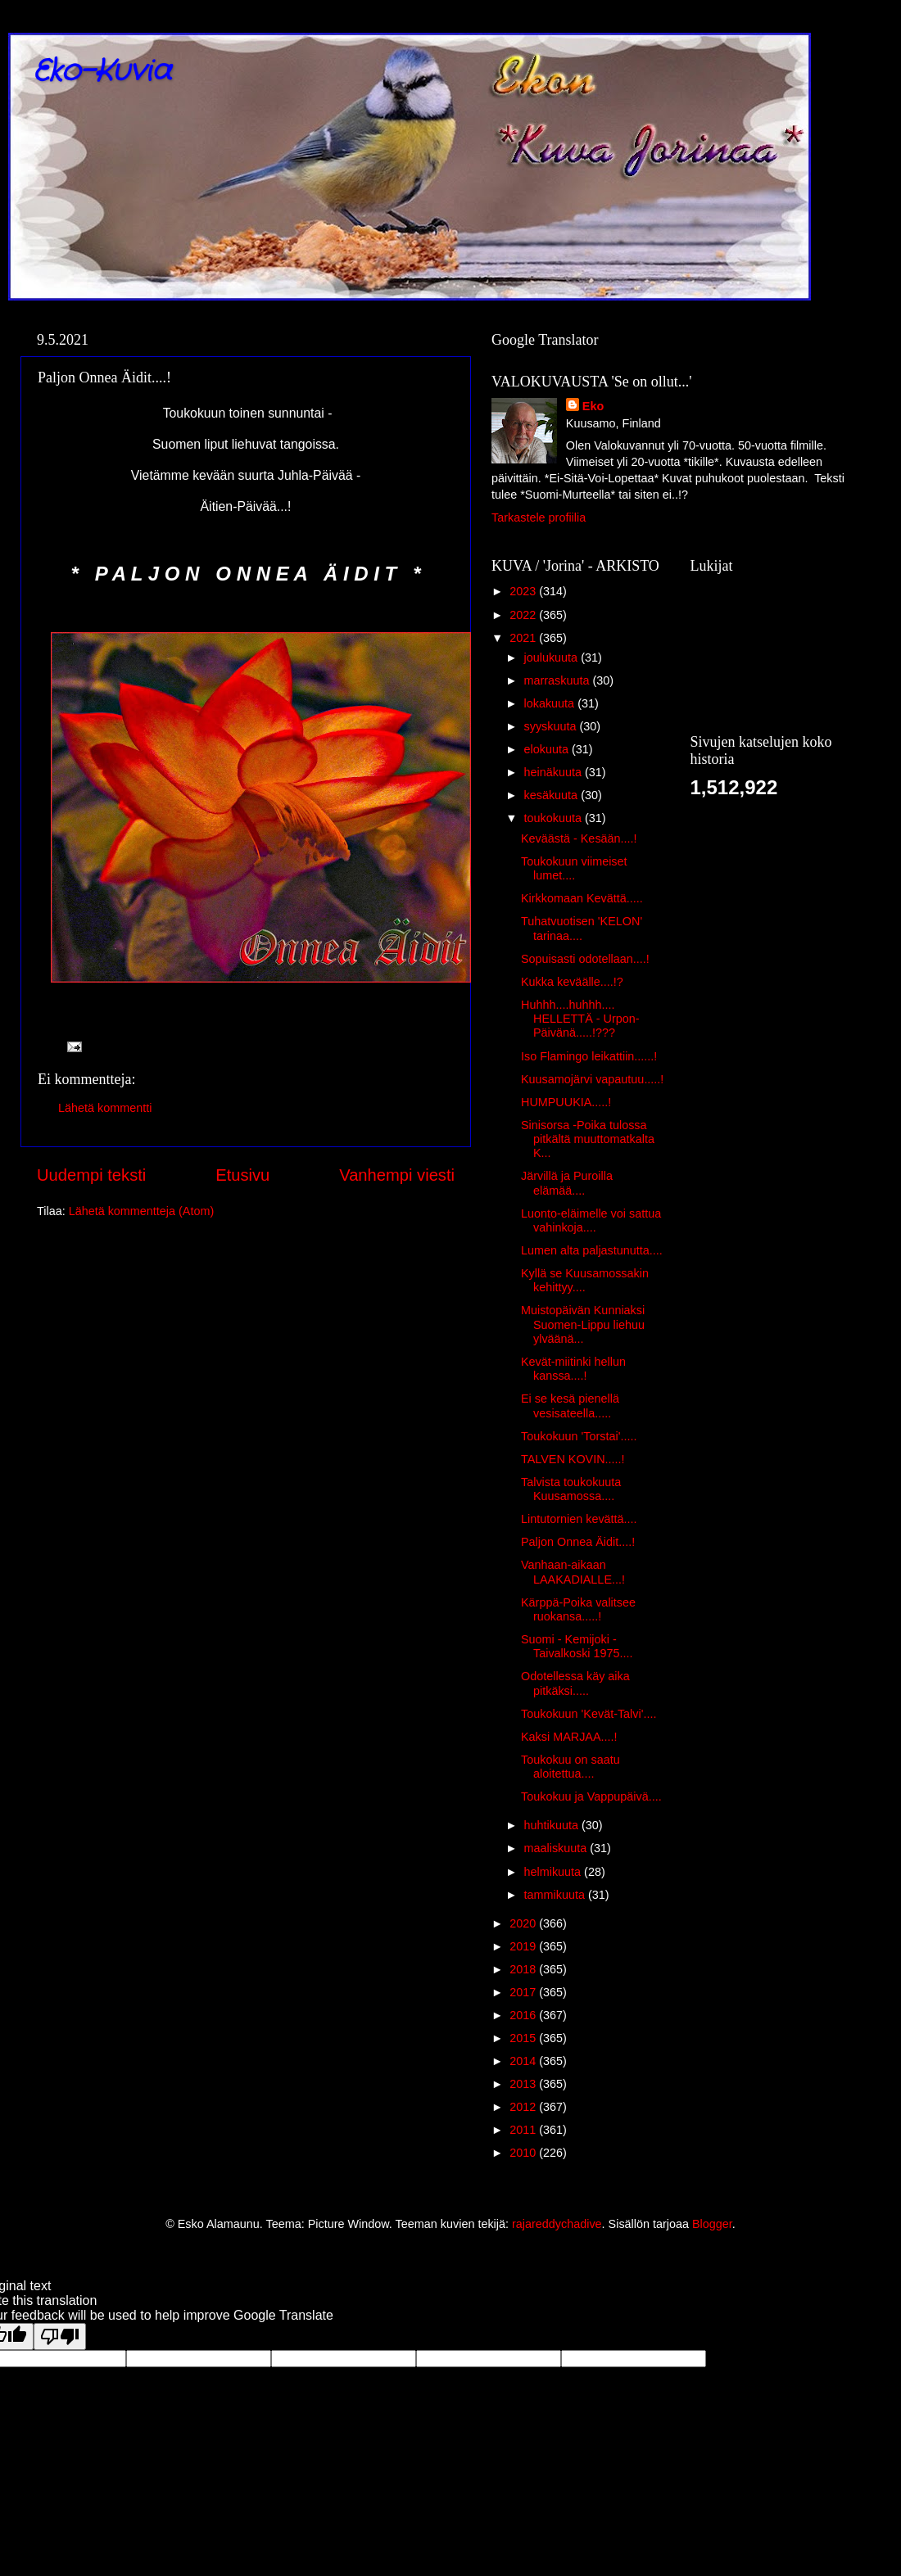 This screenshot has width=901, height=2576. I want to click on Blogger, so click(712, 2223).